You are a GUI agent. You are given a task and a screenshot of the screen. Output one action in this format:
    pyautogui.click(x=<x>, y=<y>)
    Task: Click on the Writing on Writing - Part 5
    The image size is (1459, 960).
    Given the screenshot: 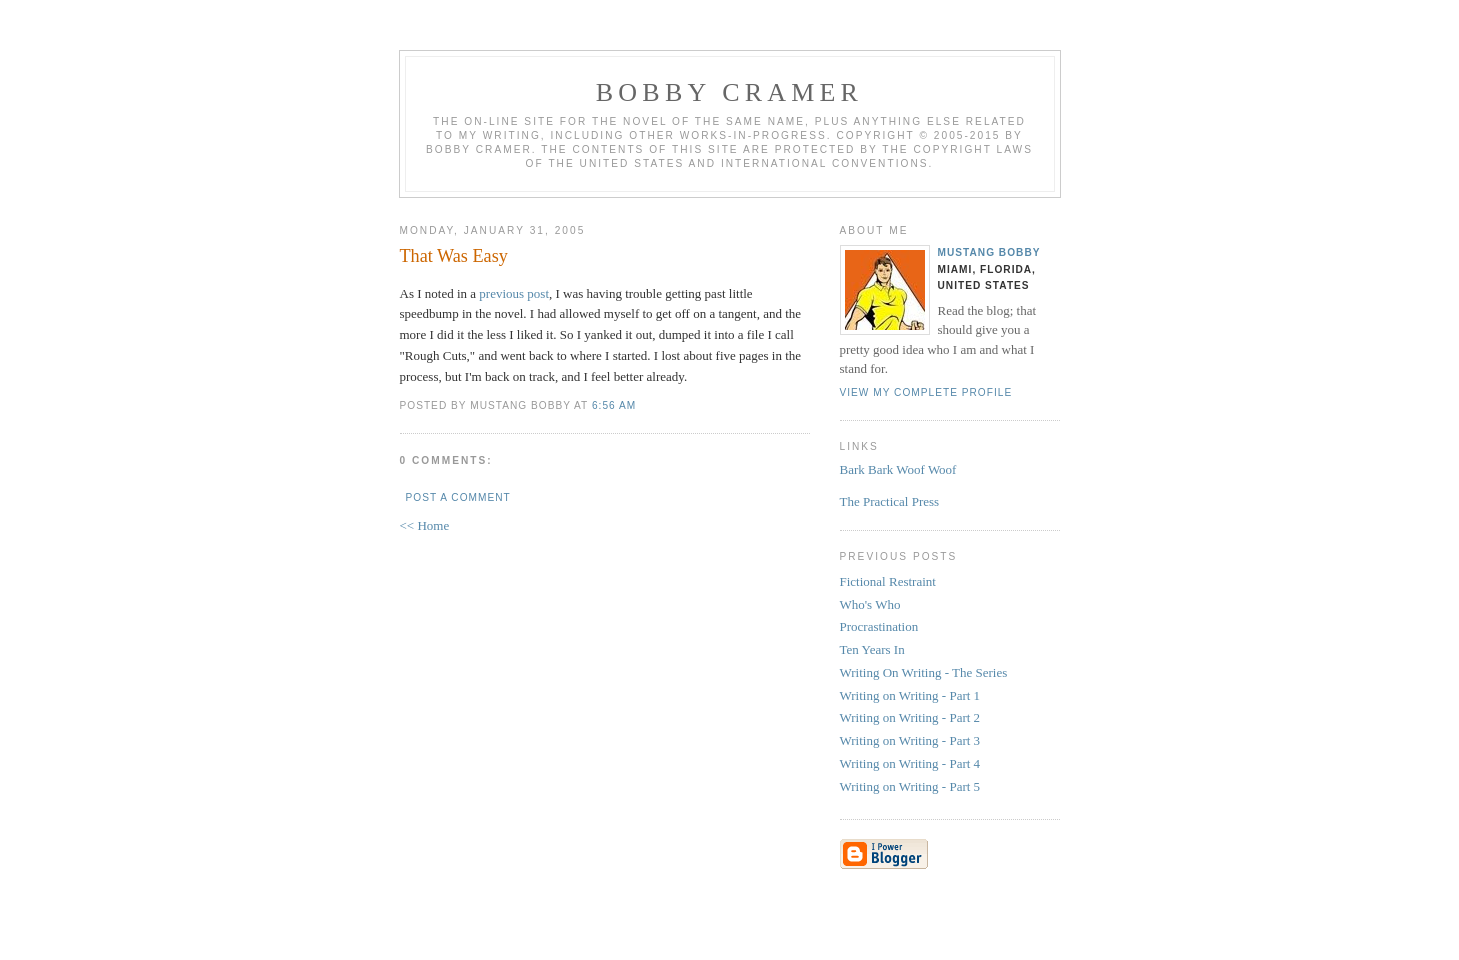 What is the action you would take?
    pyautogui.click(x=910, y=786)
    